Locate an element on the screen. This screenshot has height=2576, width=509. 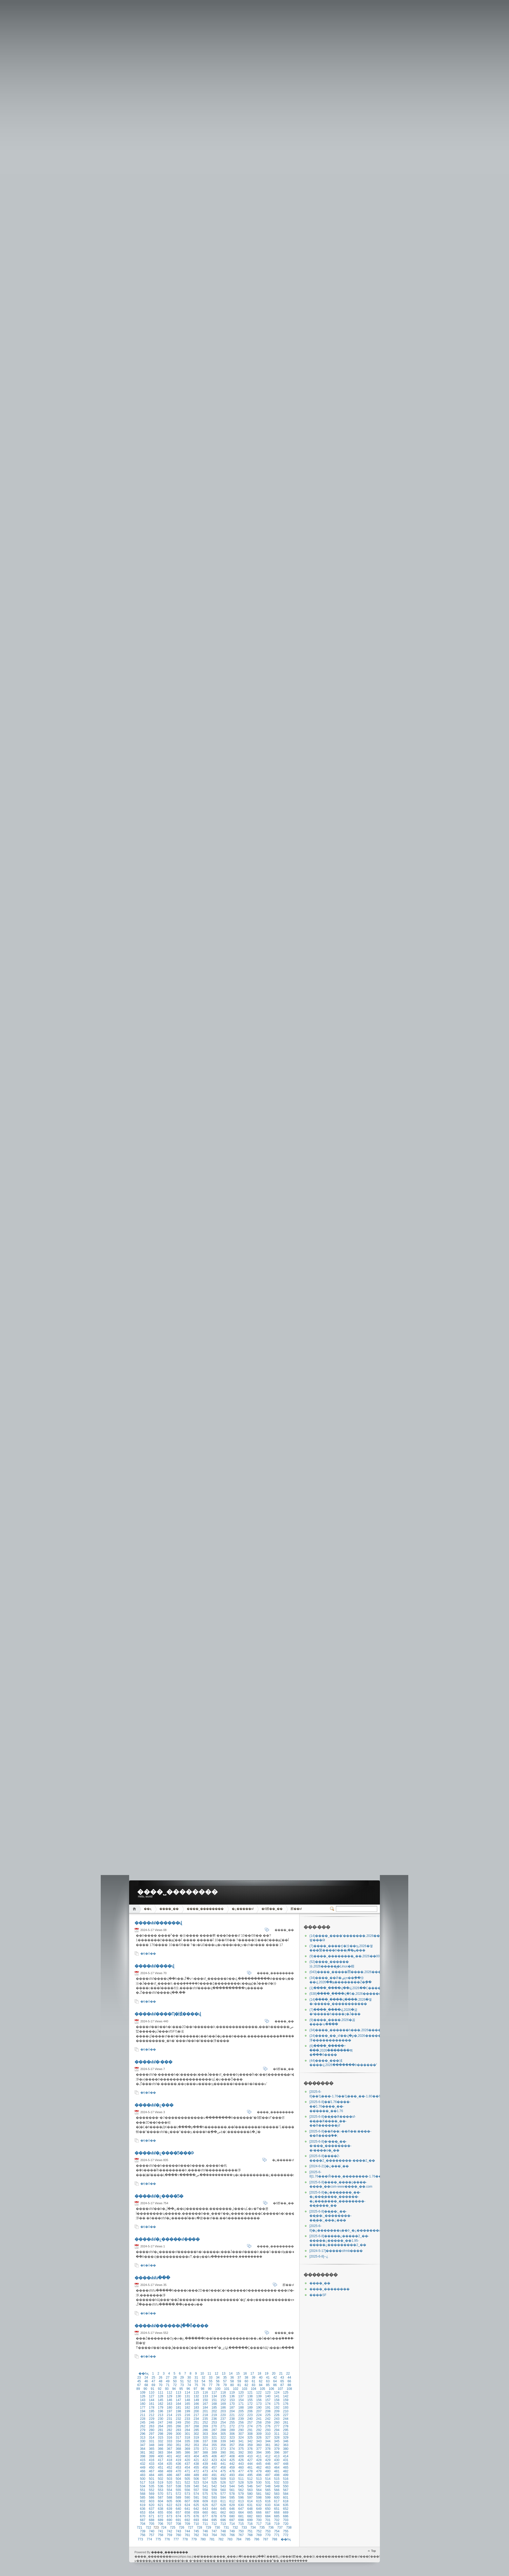
109 is located at coordinates (142, 2392).